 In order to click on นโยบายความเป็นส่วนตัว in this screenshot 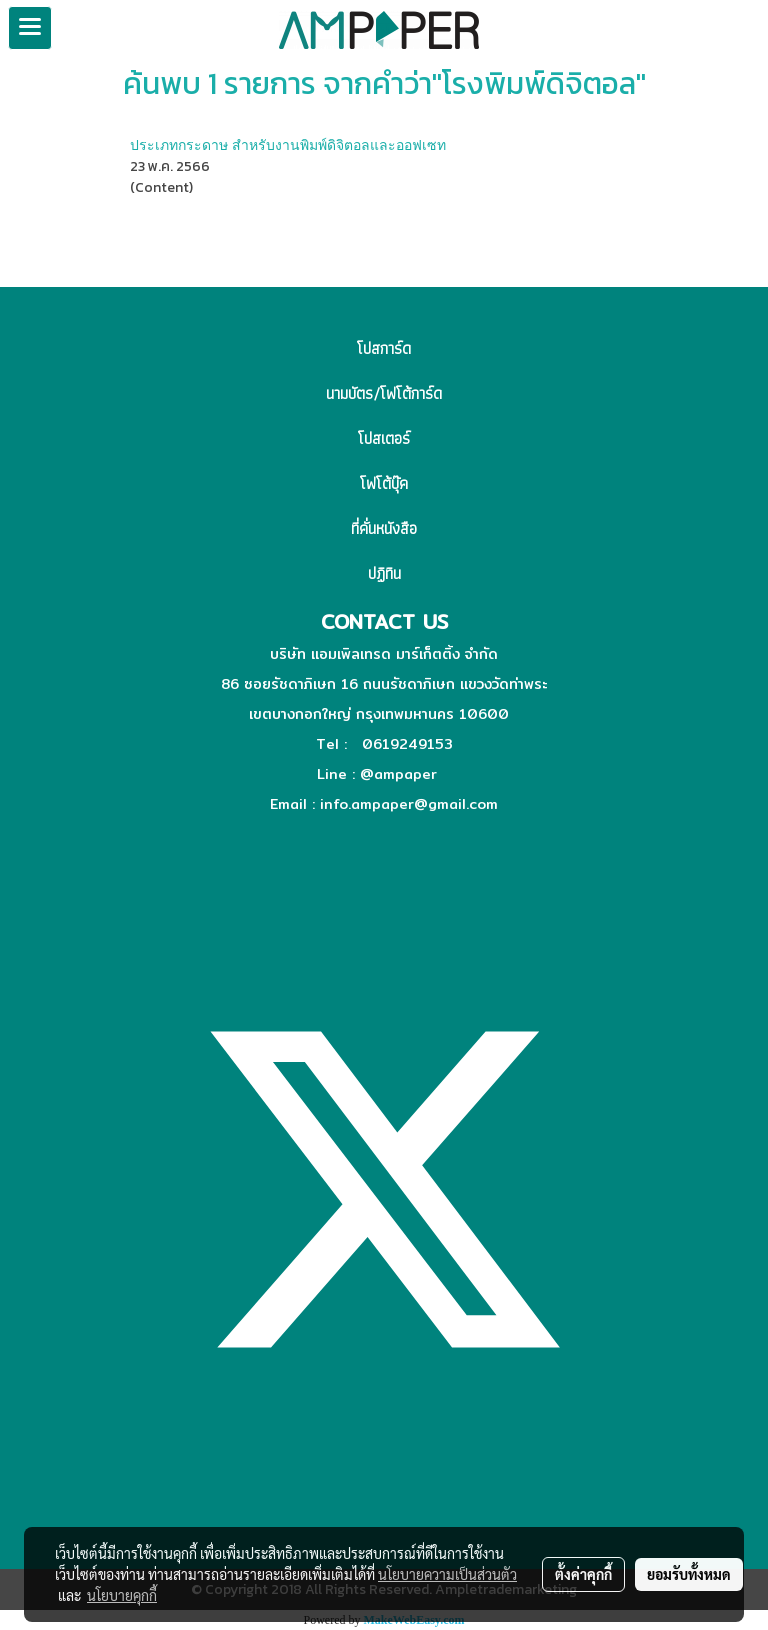, I will do `click(447, 1574)`.